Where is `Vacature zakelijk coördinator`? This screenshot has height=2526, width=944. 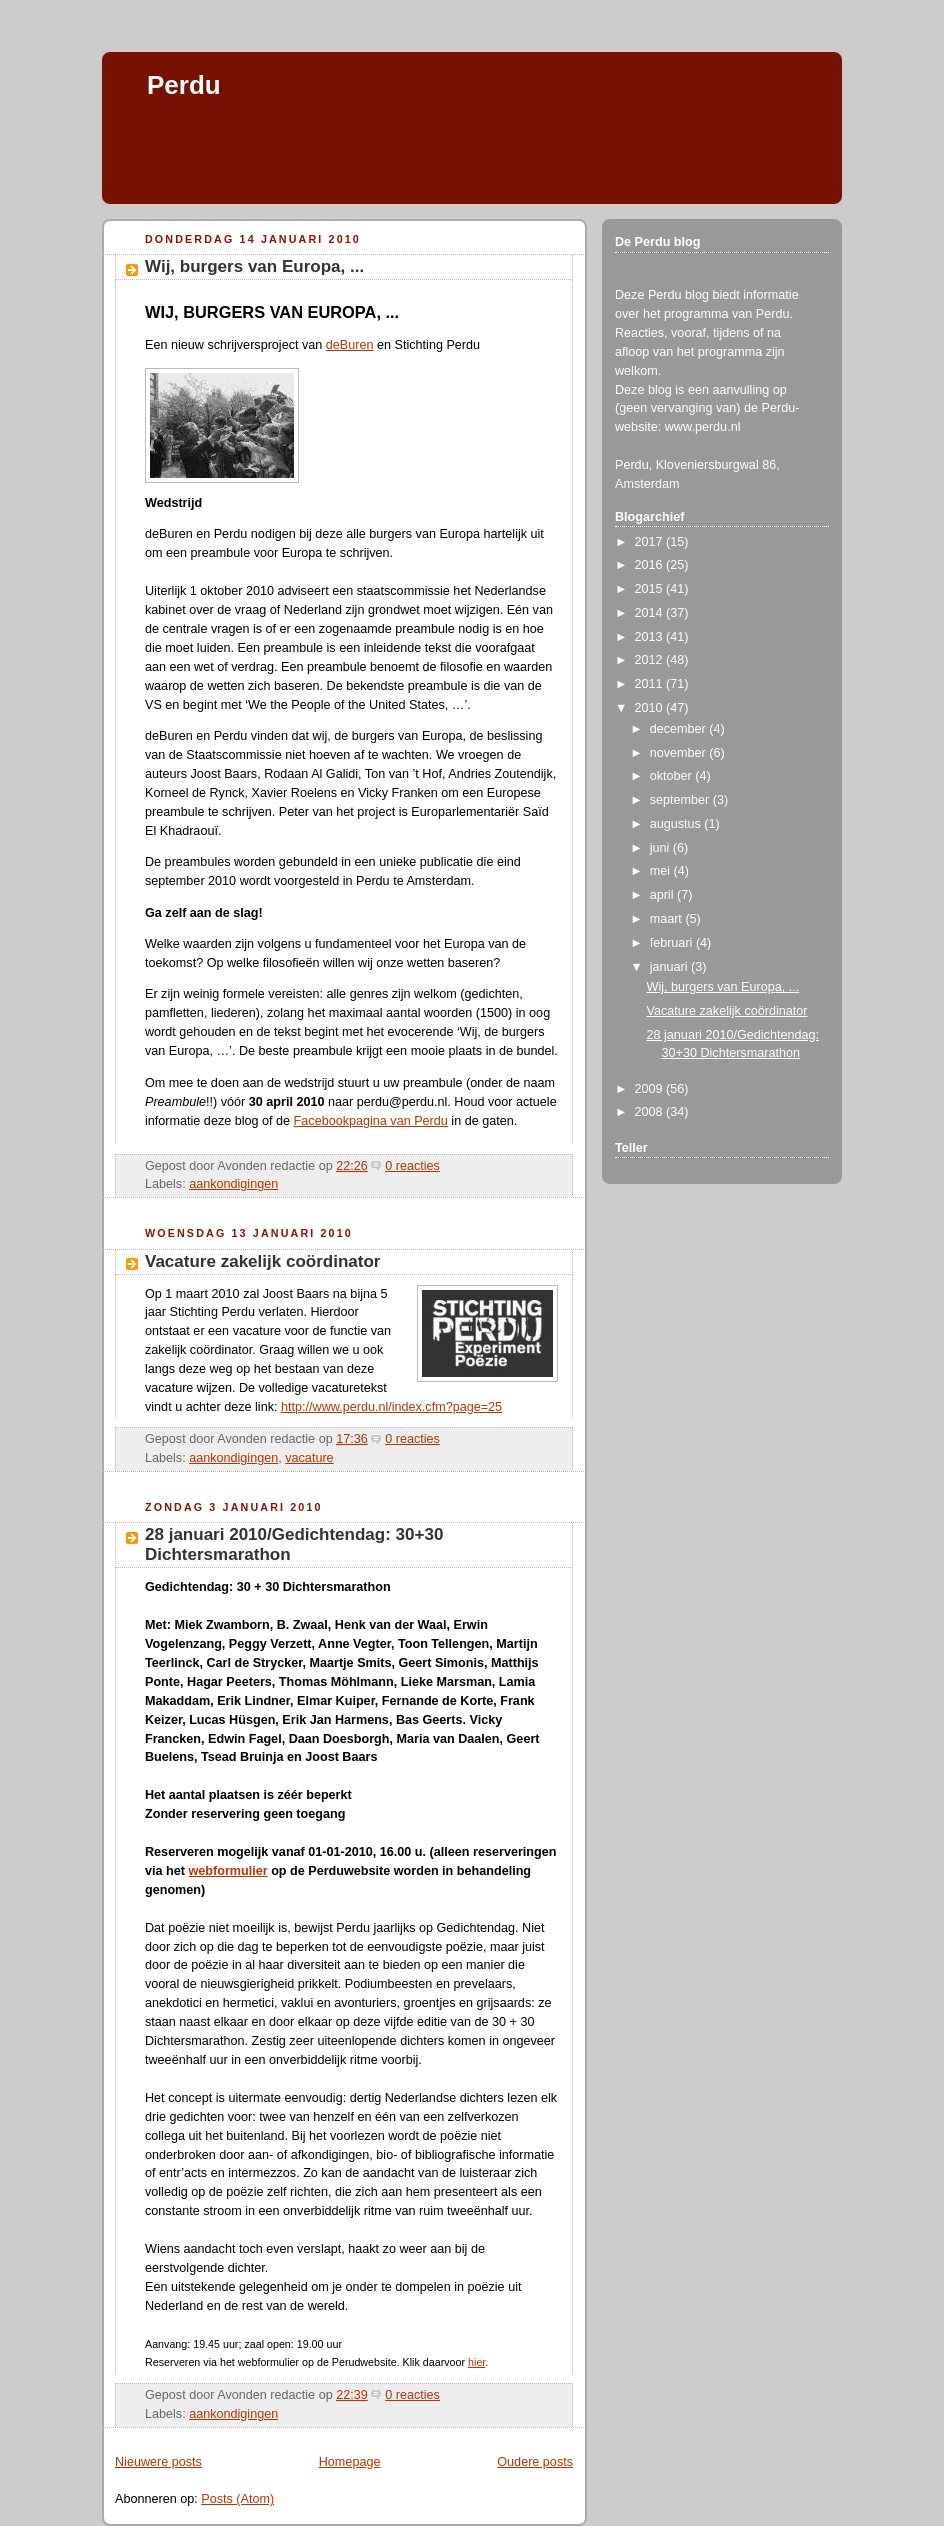 Vacature zakelijk coördinator is located at coordinates (262, 1261).